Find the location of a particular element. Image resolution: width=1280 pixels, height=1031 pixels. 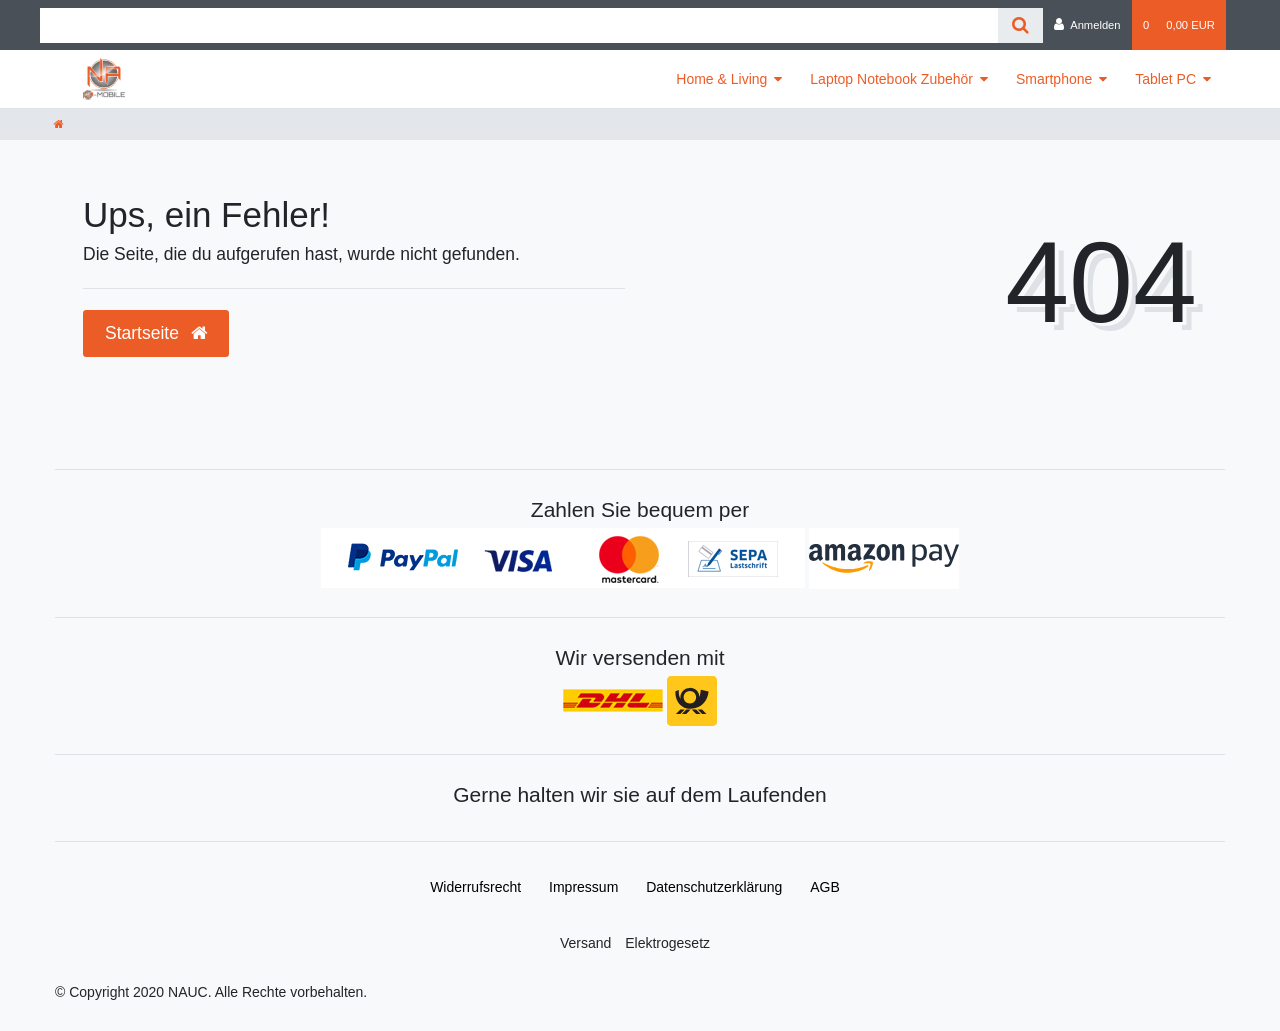

Tablet PC is located at coordinates (1165, 79).